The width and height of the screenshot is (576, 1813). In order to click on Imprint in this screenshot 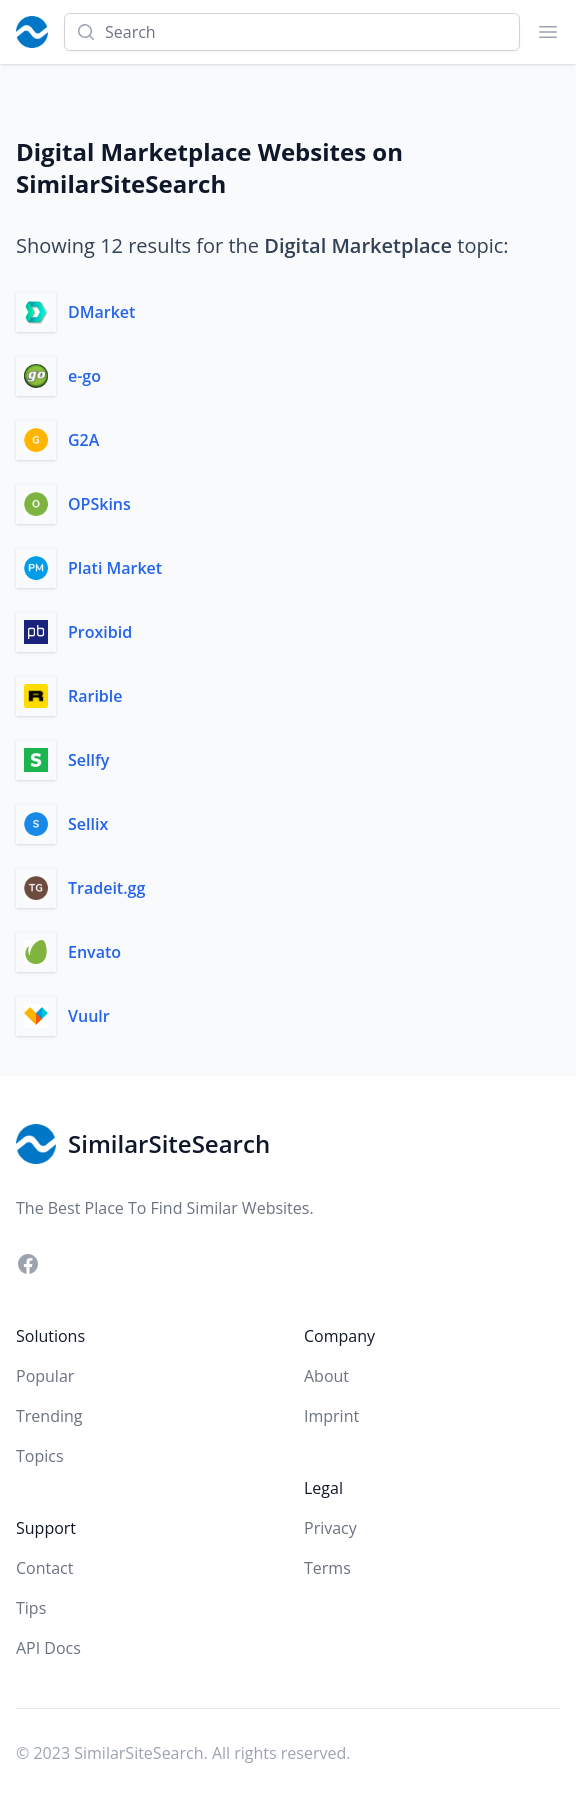, I will do `click(331, 1416)`.